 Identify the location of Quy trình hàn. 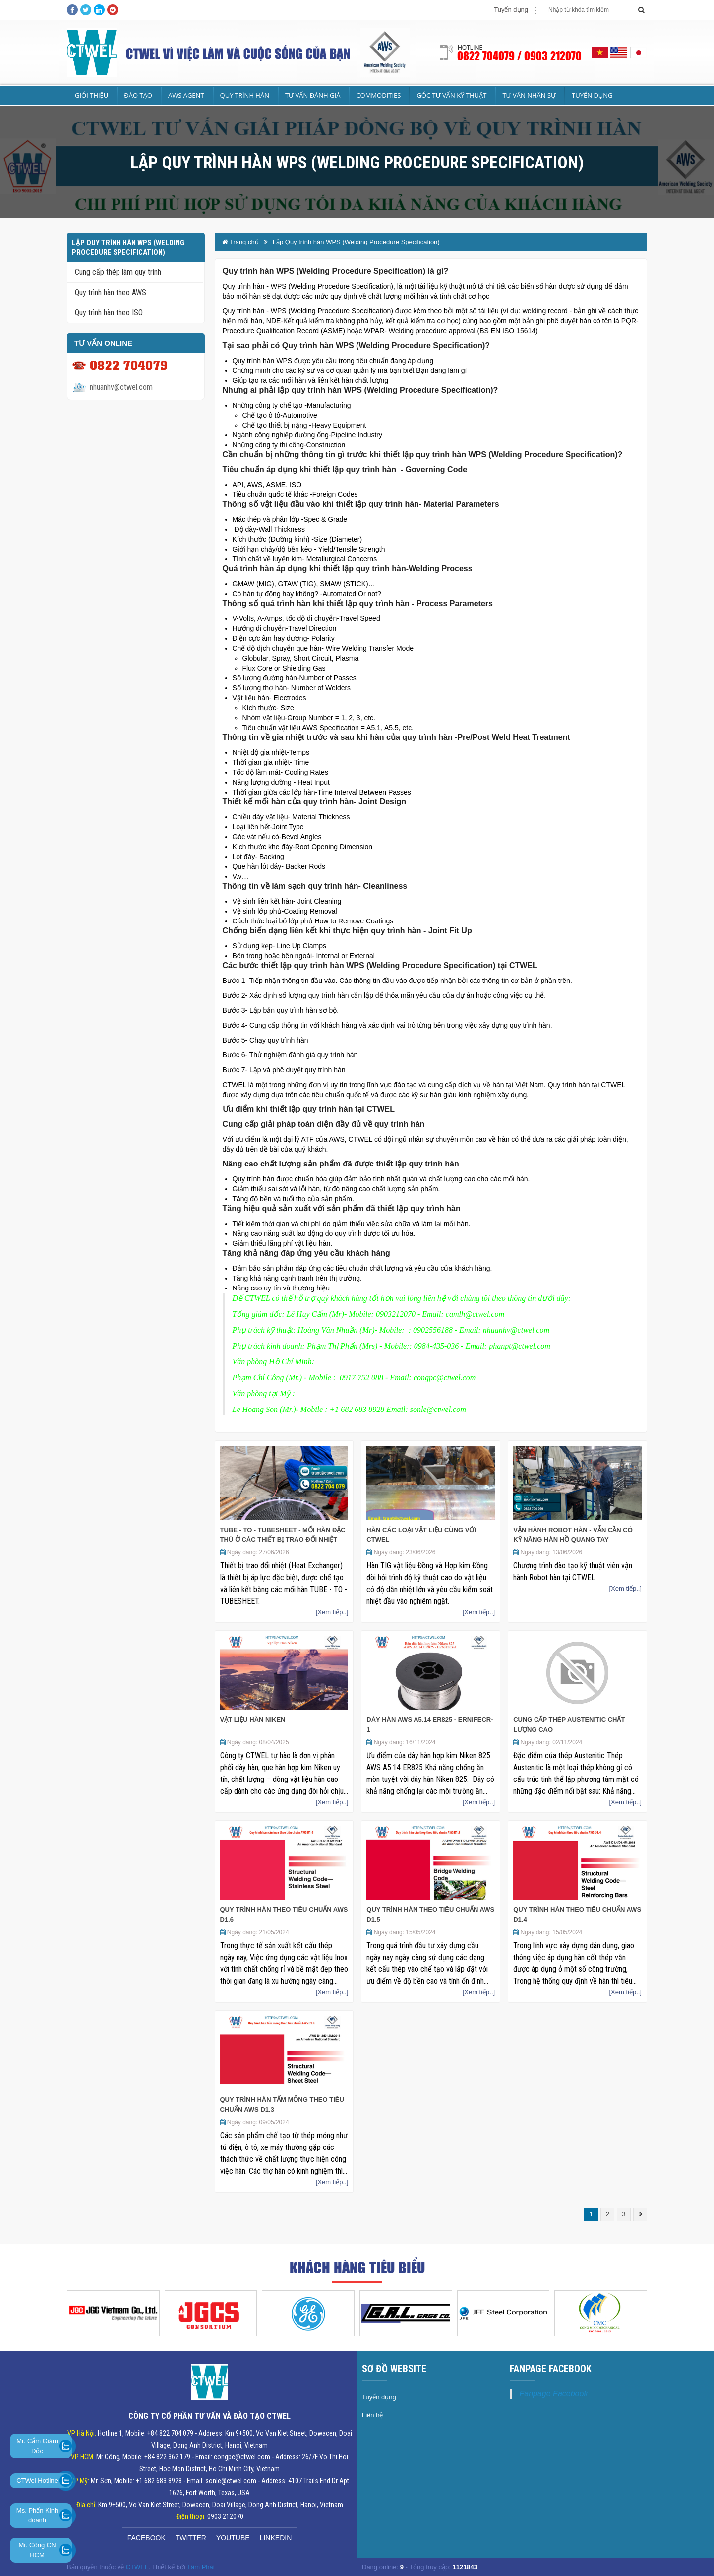
(244, 95).